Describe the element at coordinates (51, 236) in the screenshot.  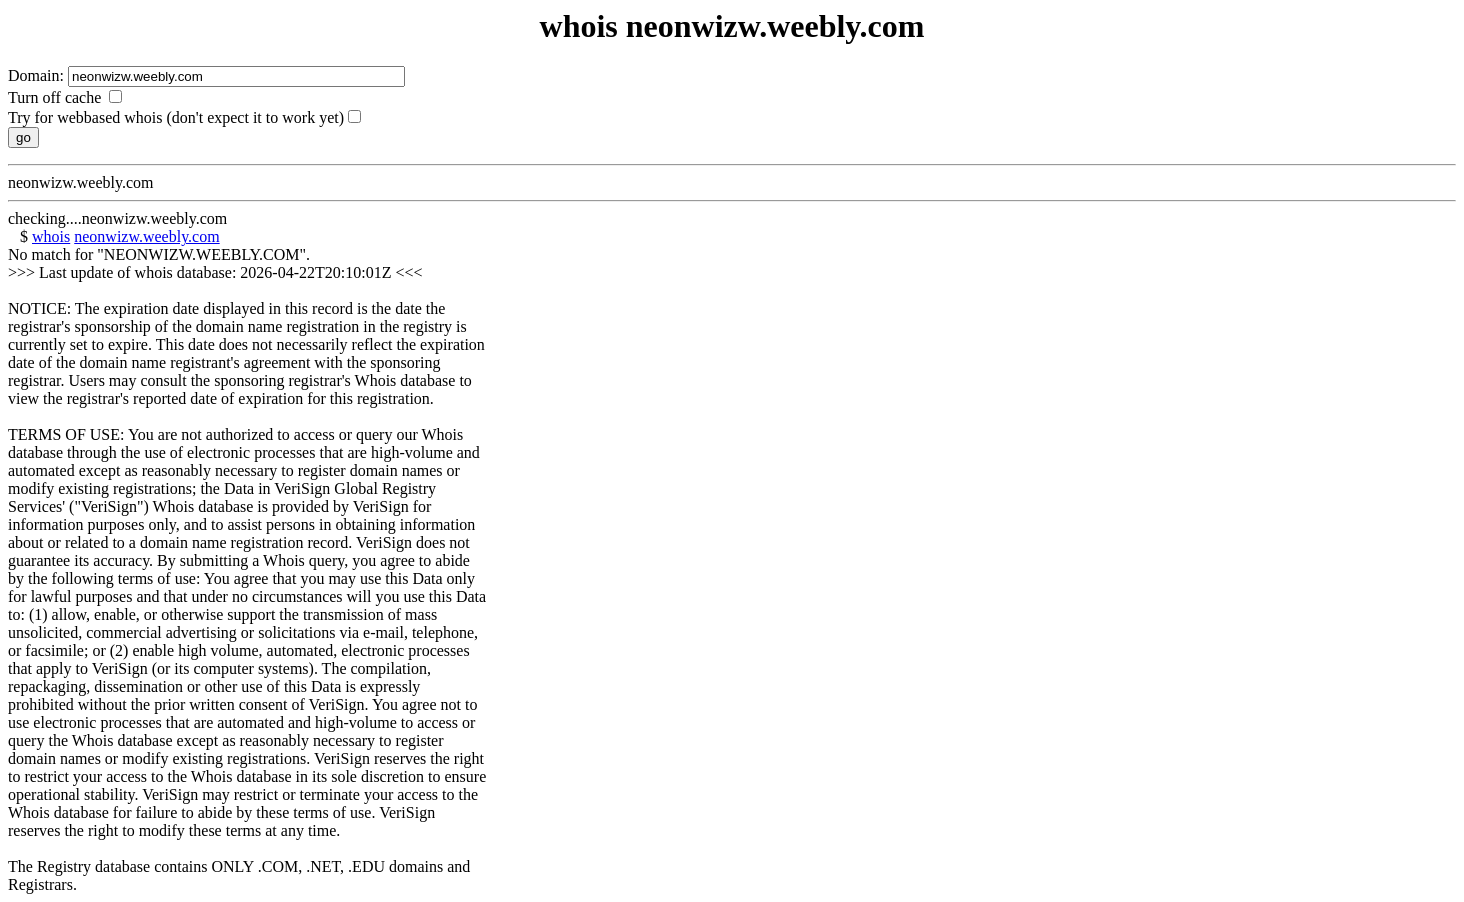
I see `whois` at that location.